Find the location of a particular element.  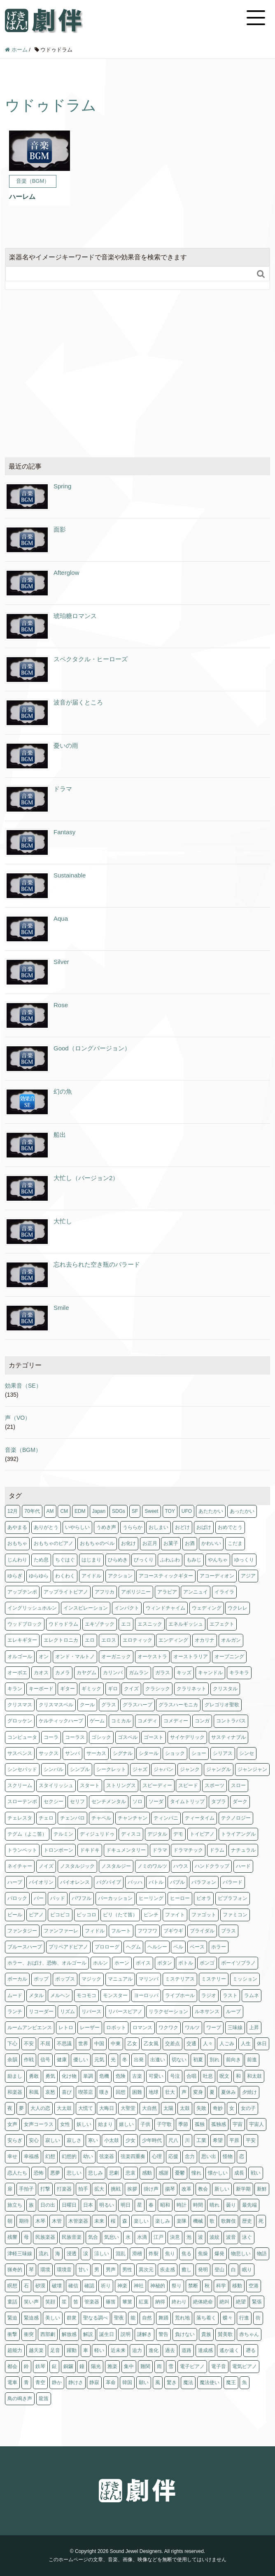

スピード [スピード (3個の項目)] is located at coordinates (188, 1785).